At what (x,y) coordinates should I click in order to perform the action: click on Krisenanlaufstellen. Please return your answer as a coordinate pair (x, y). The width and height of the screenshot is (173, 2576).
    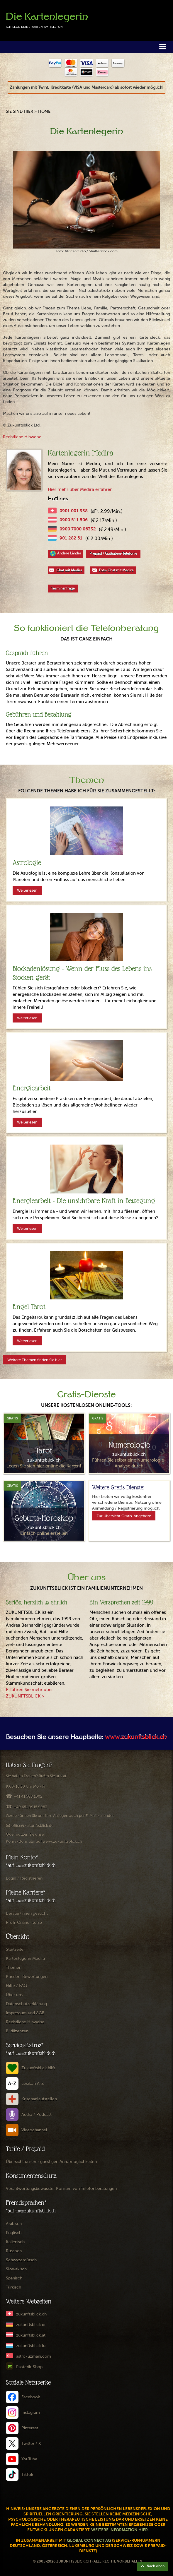
    Looking at the image, I should click on (39, 2099).